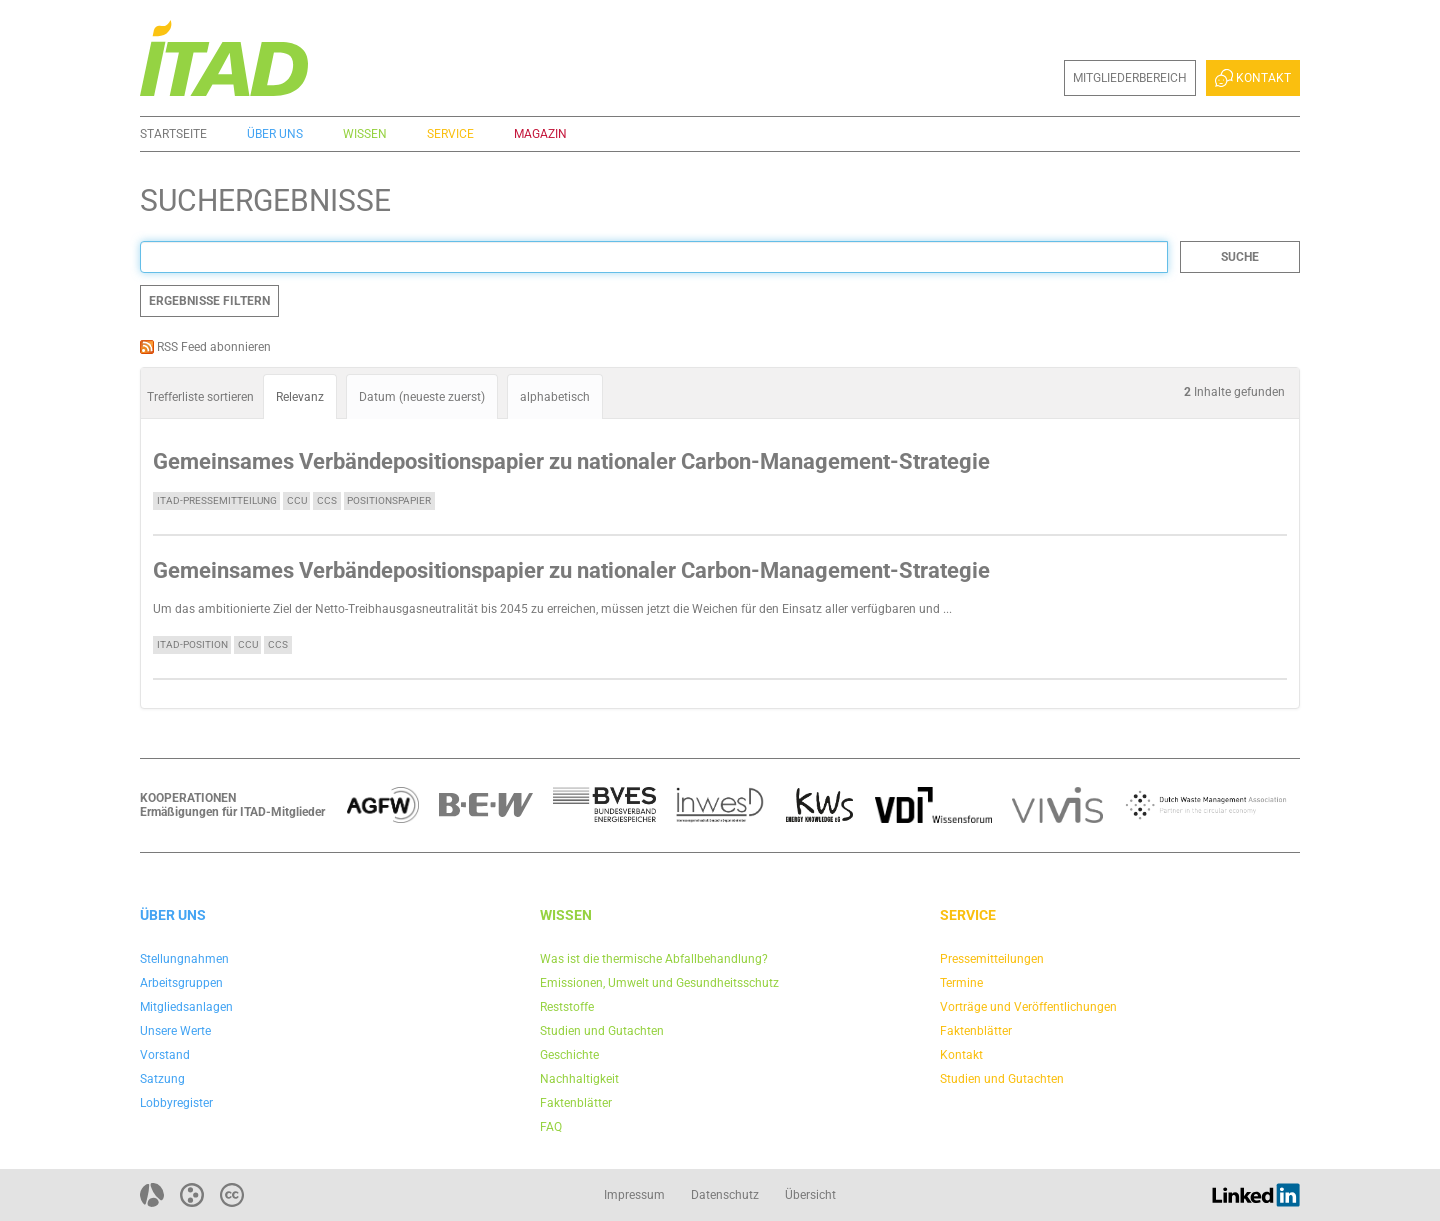 The height and width of the screenshot is (1221, 1440). Describe the element at coordinates (540, 134) in the screenshot. I see `Magazin` at that location.